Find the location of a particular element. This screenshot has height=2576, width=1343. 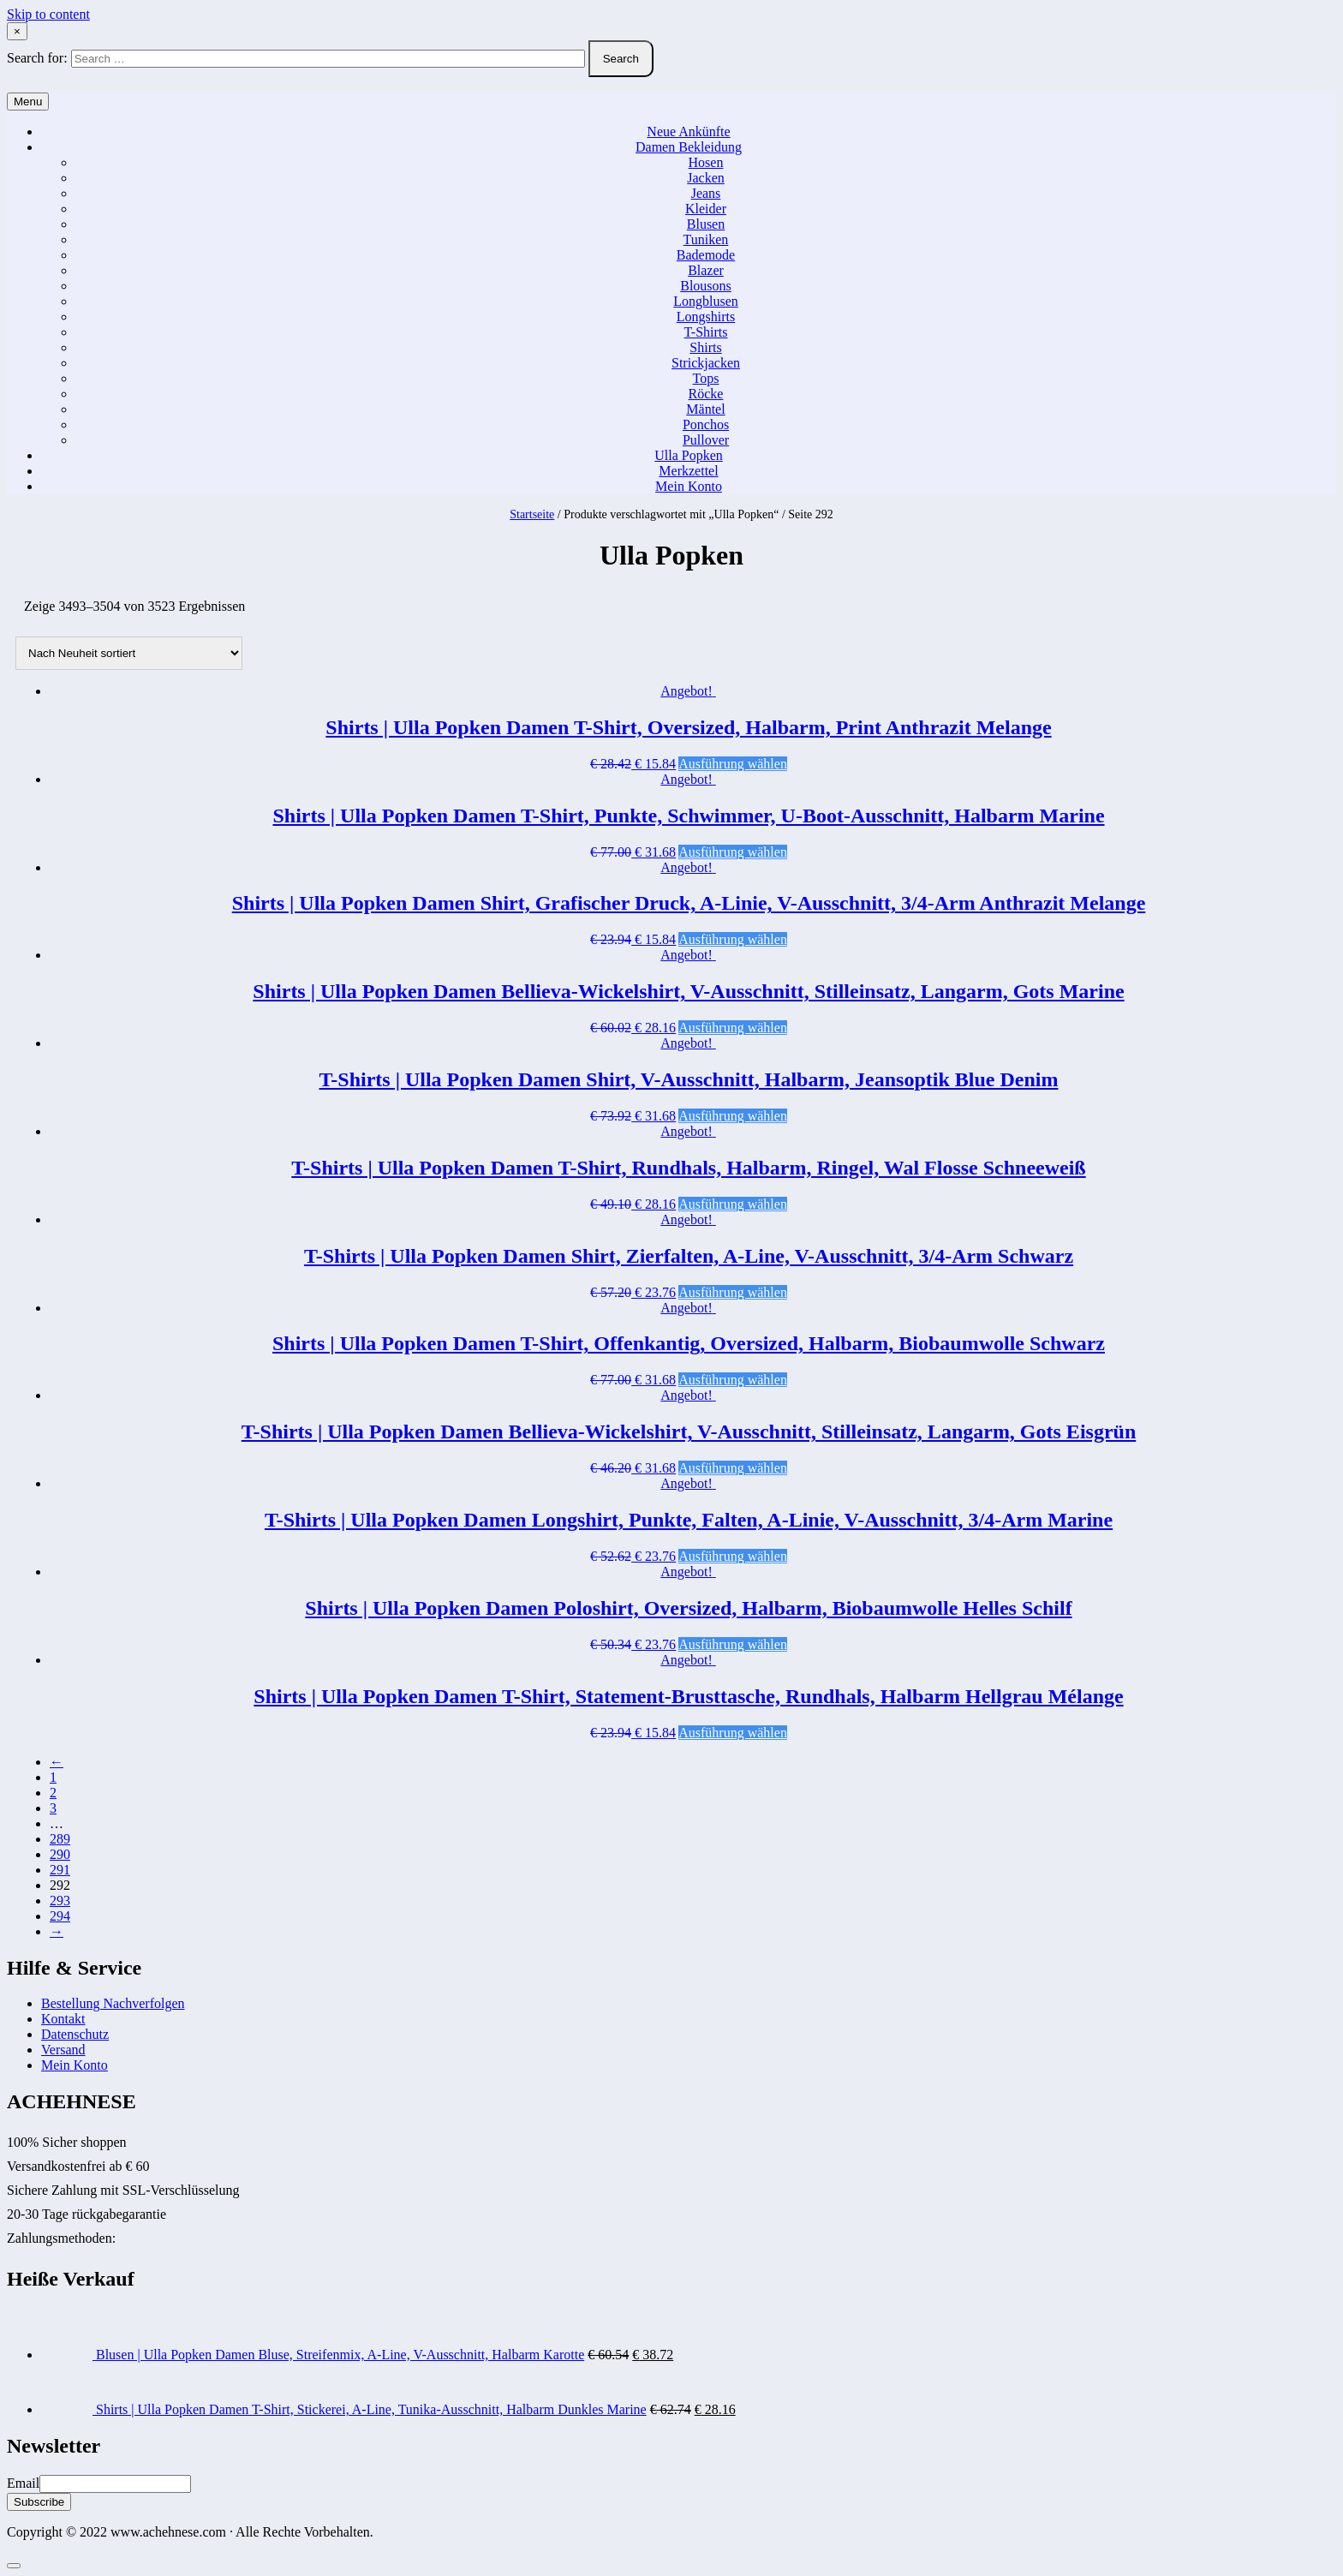

Damen Bekleidung is located at coordinates (689, 147).